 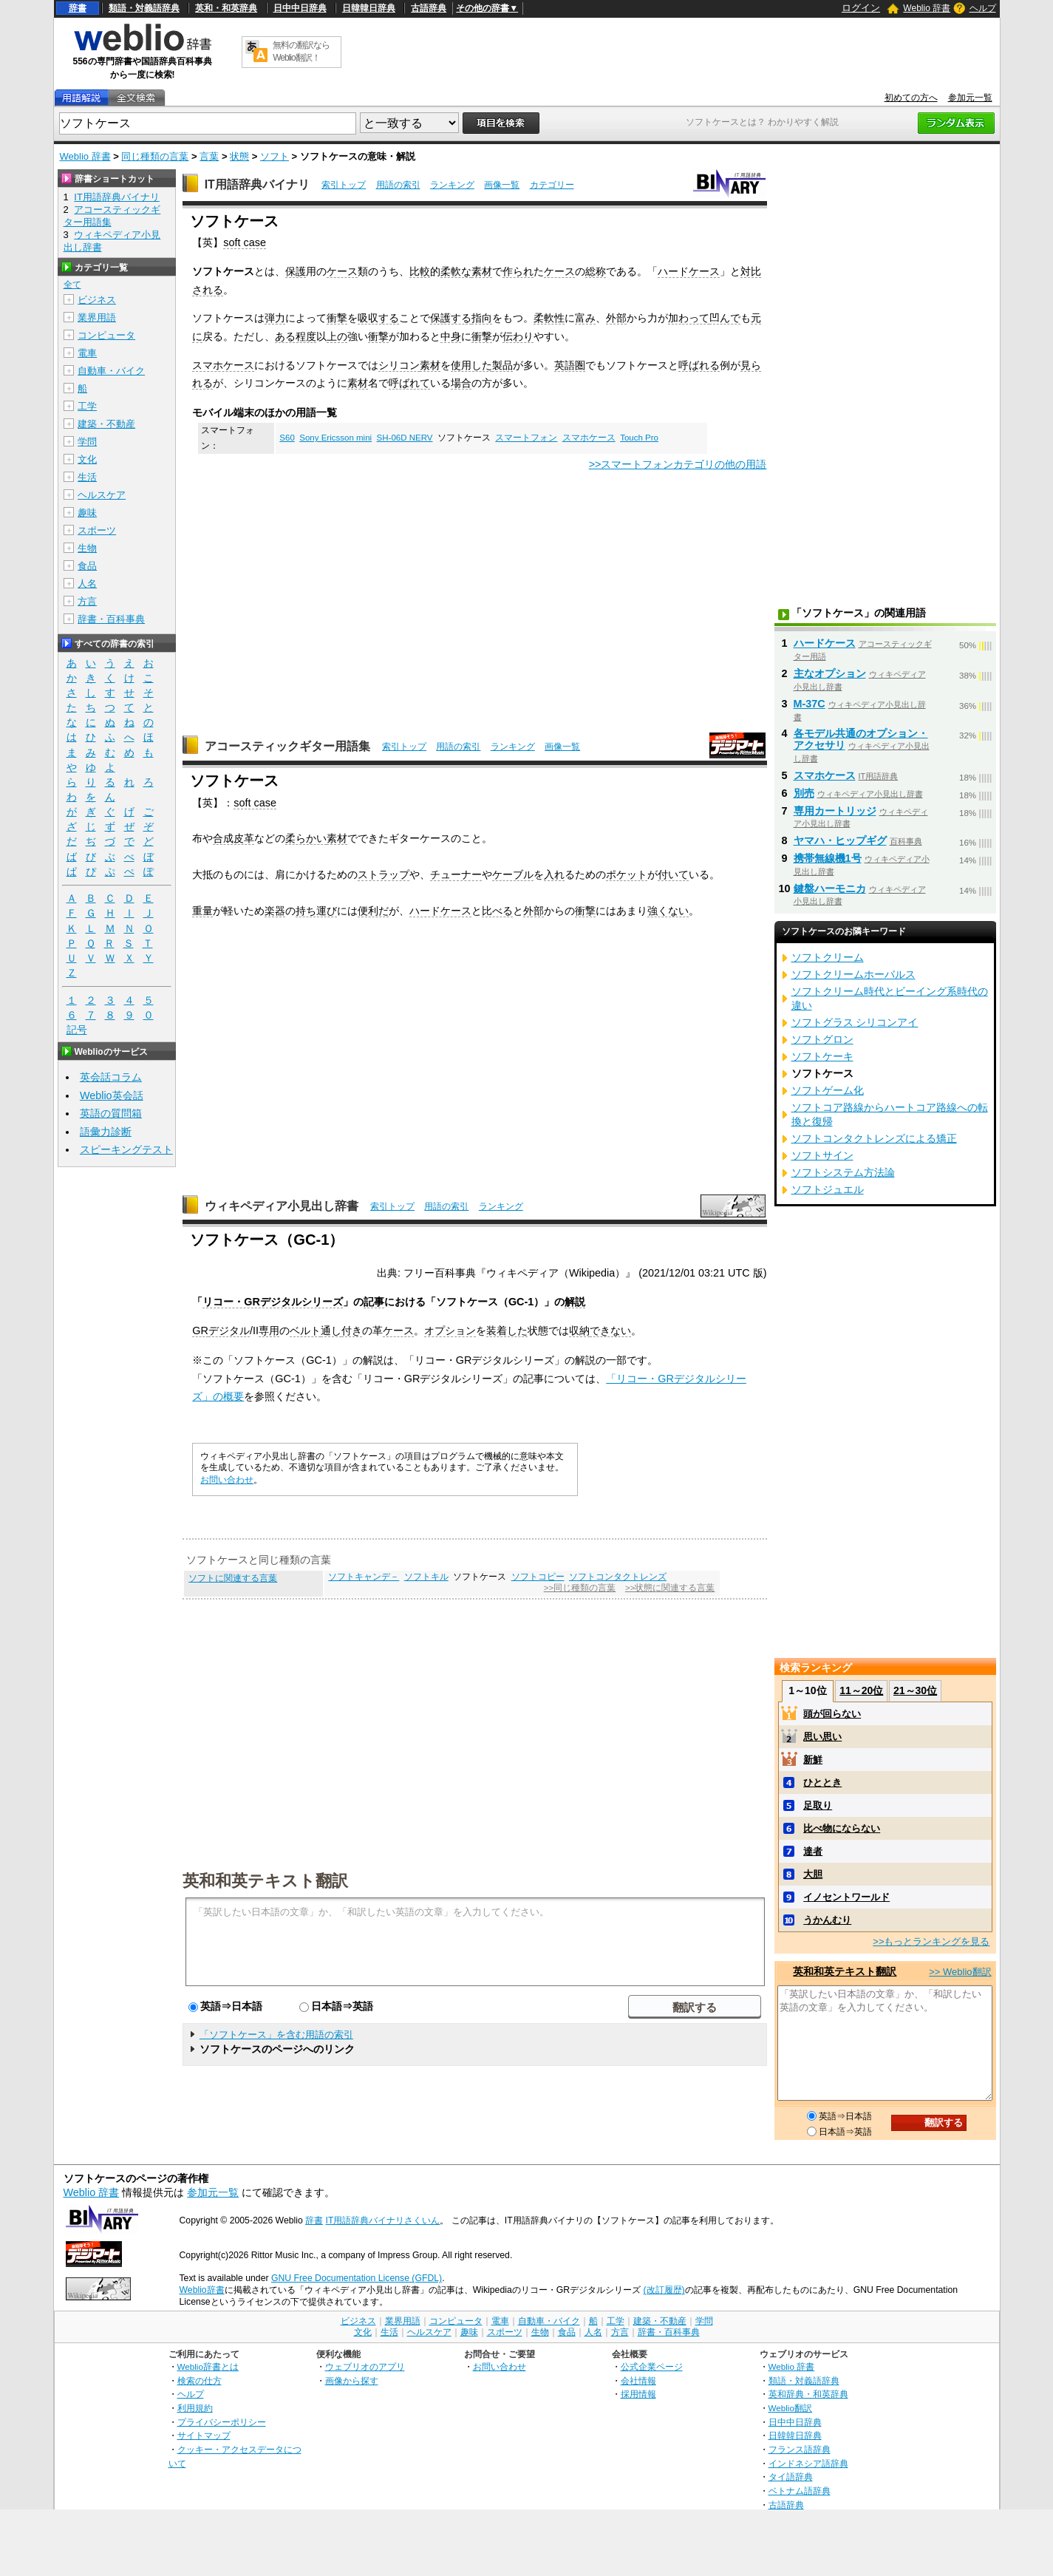 What do you see at coordinates (87, 601) in the screenshot?
I see `方言` at bounding box center [87, 601].